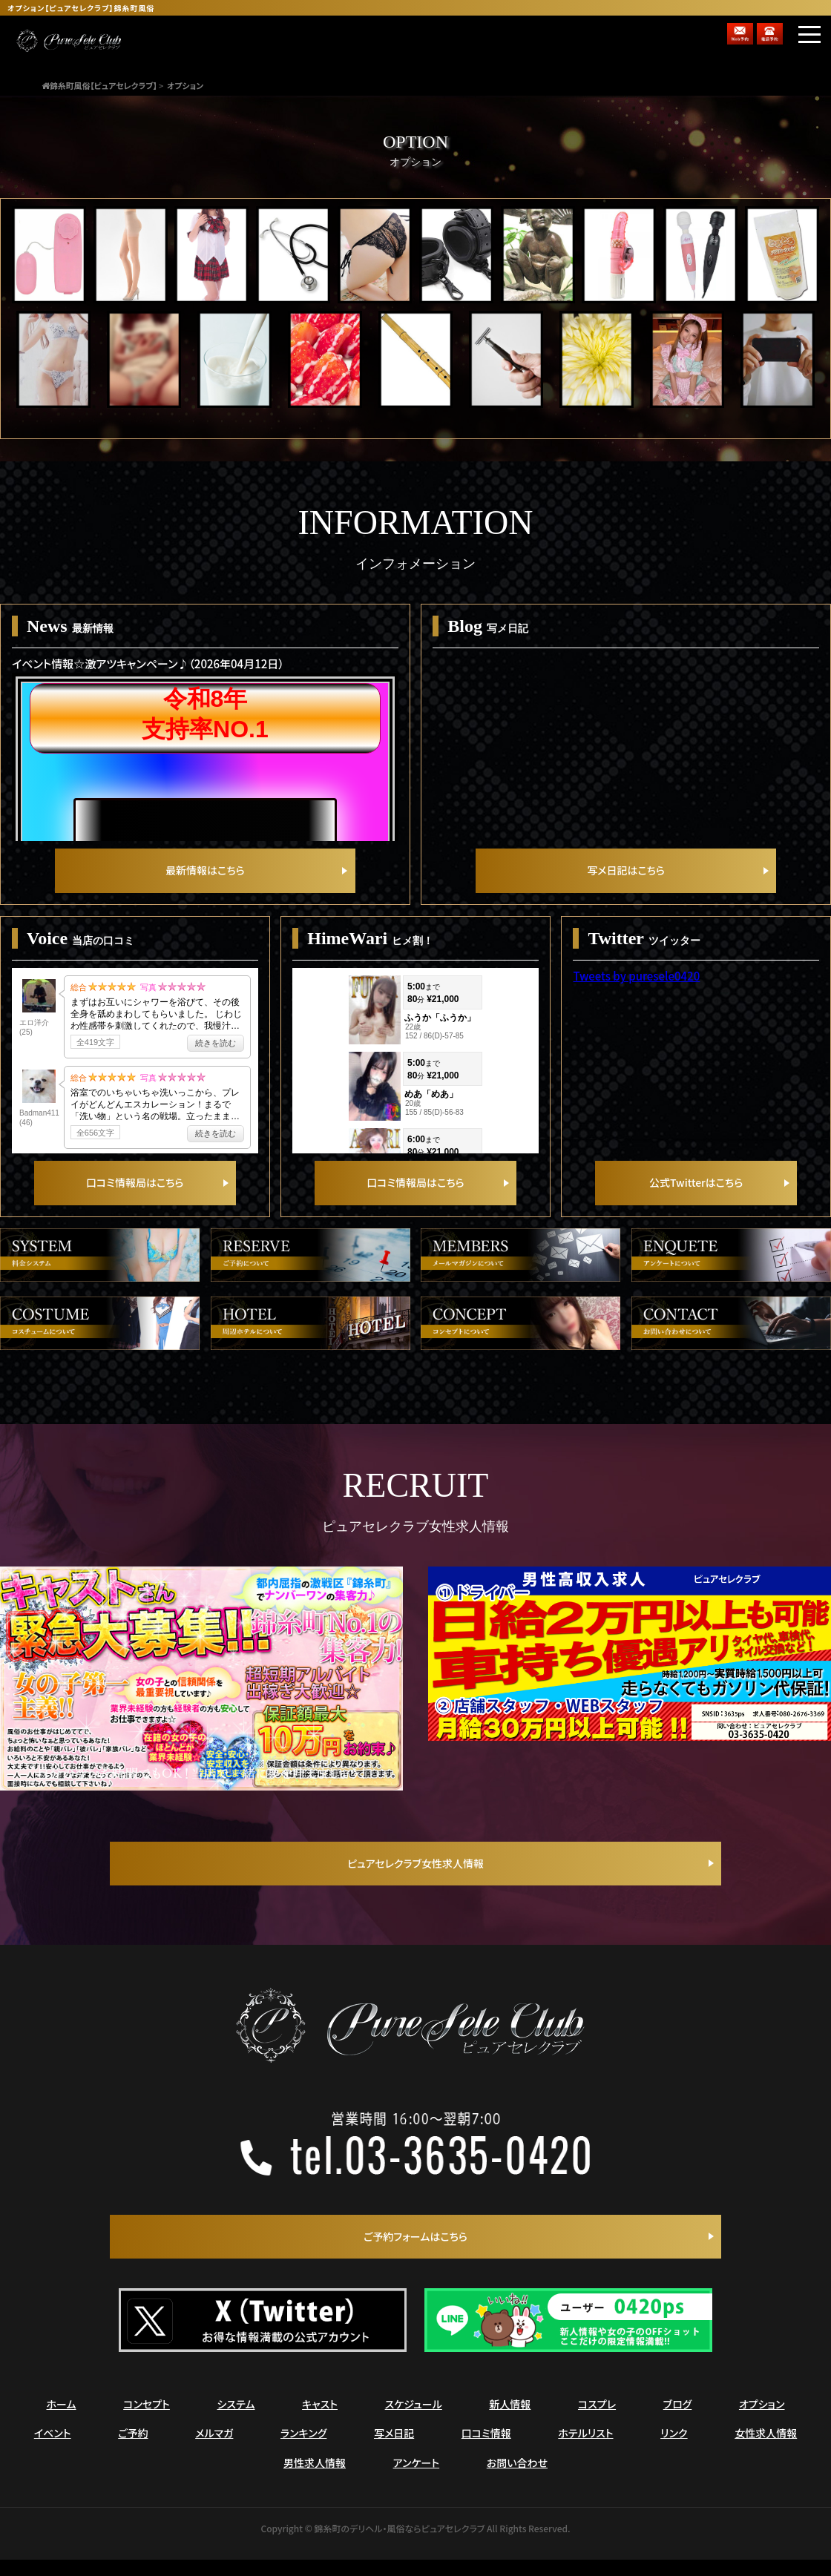 The width and height of the screenshot is (831, 2576). I want to click on 口コミ情報, so click(486, 2455).